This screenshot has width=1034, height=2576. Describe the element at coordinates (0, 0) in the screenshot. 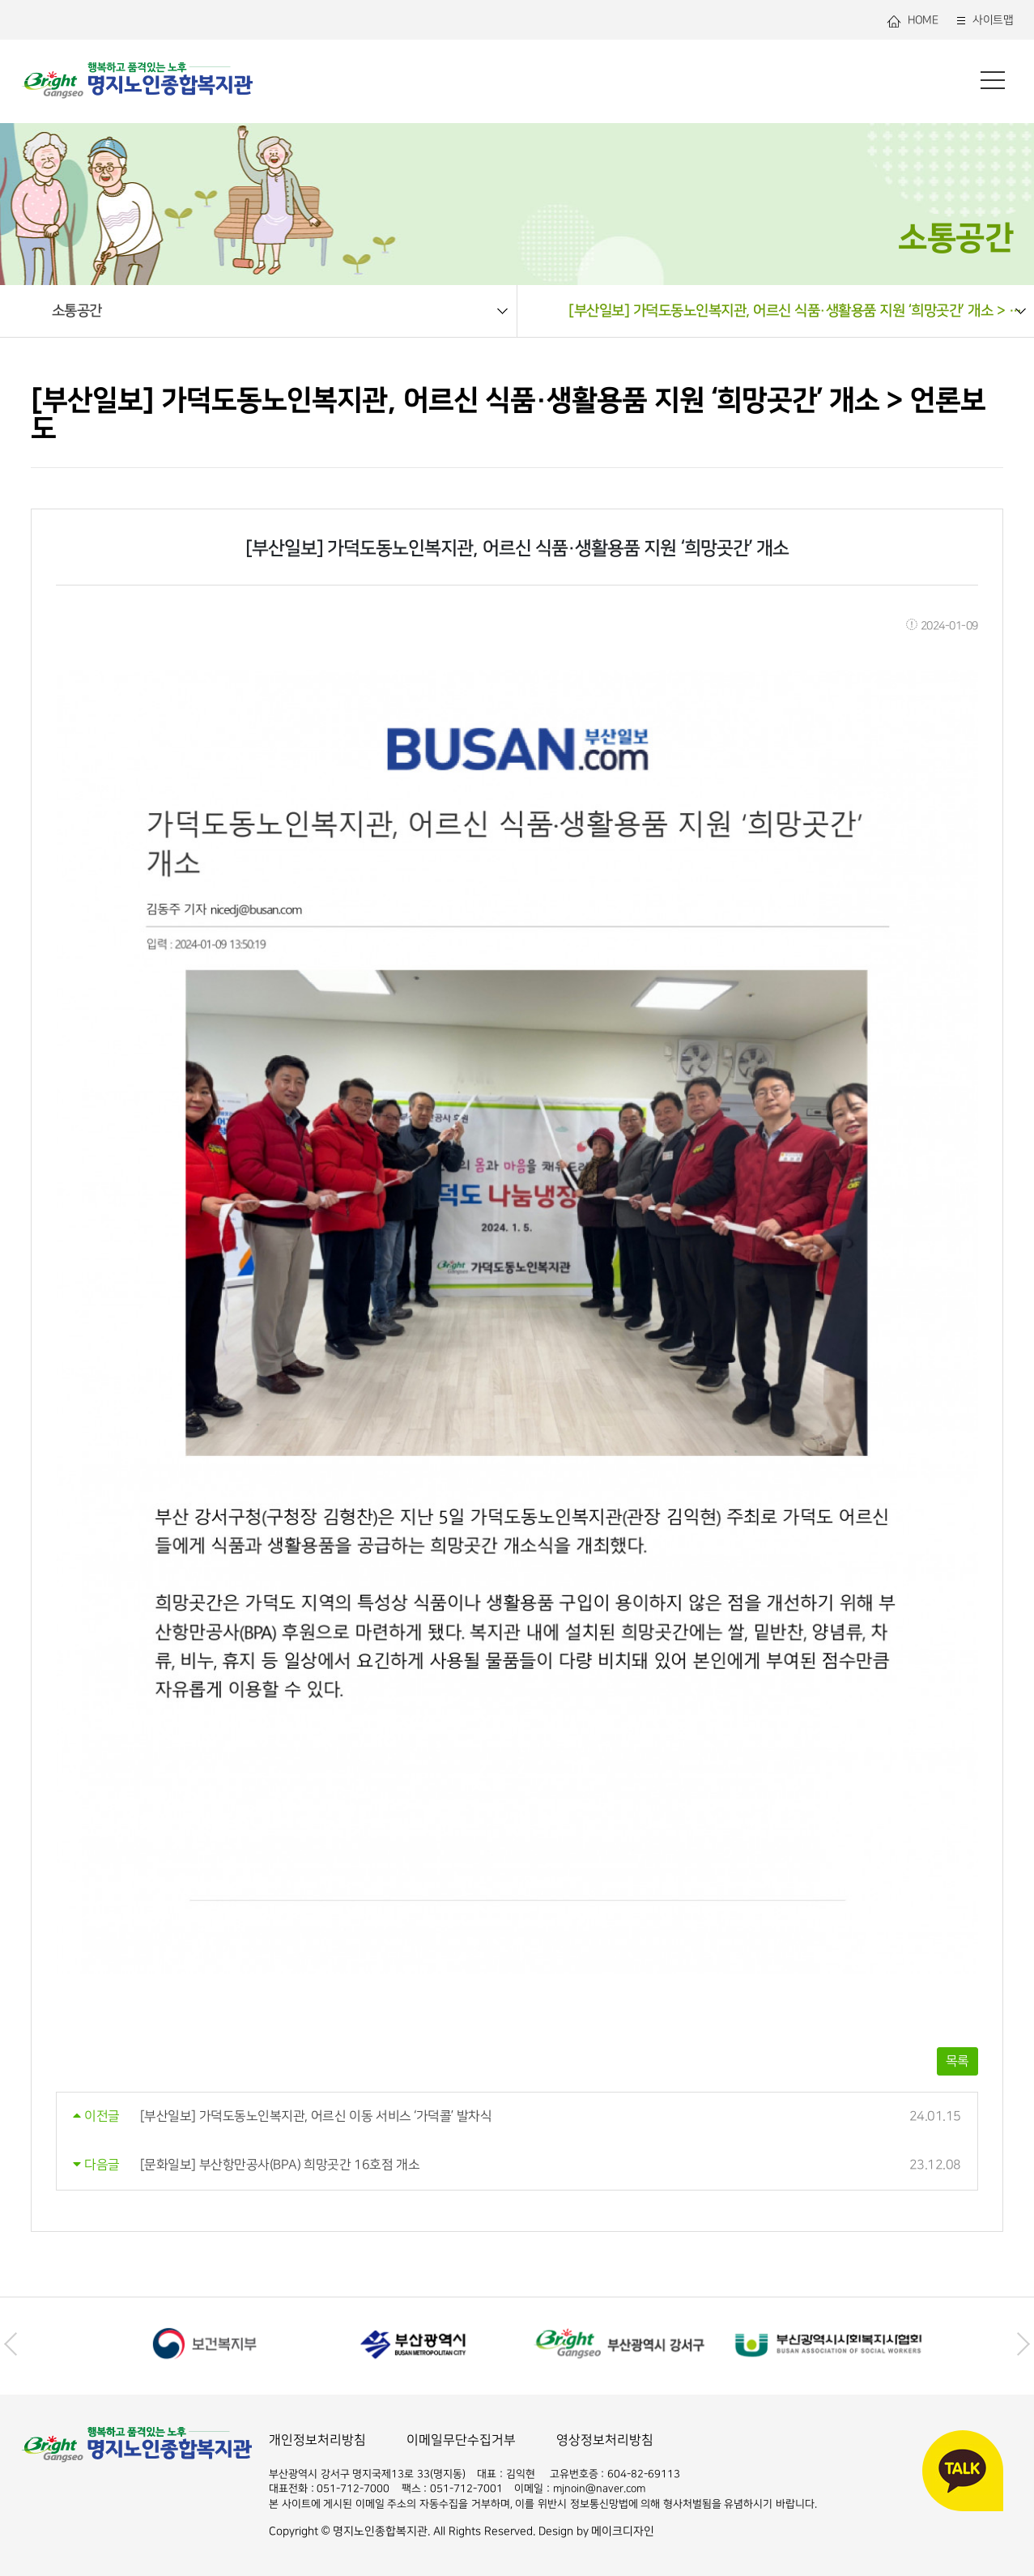

I see `본문 바로가기` at that location.